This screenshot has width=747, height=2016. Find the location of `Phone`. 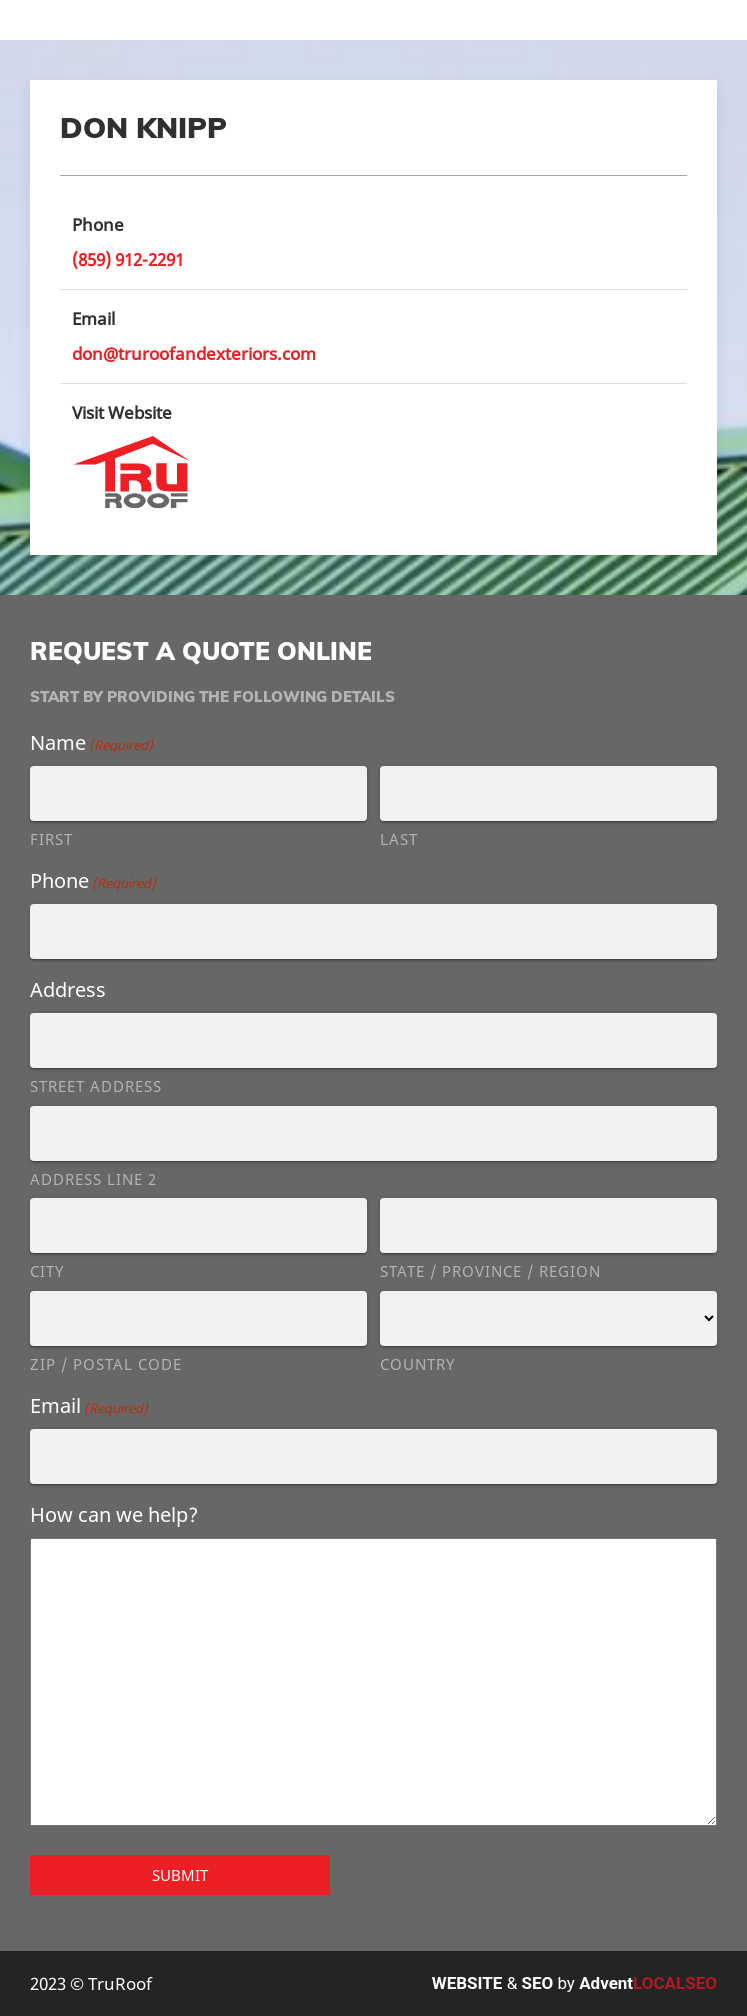

Phone is located at coordinates (93, 880).